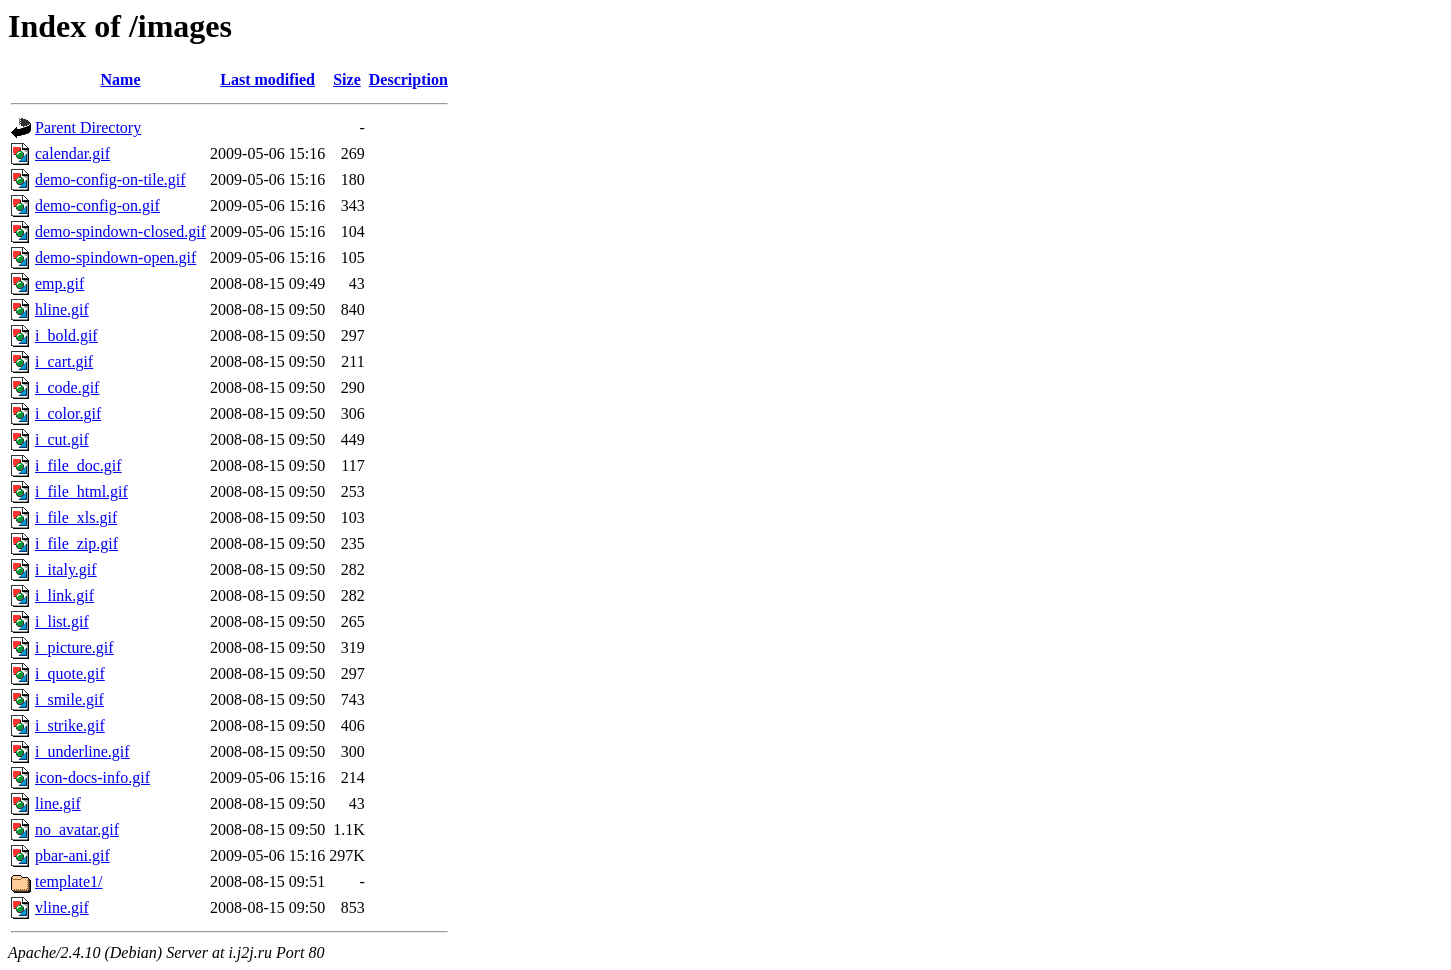  What do you see at coordinates (67, 387) in the screenshot?
I see `i_code.gif` at bounding box center [67, 387].